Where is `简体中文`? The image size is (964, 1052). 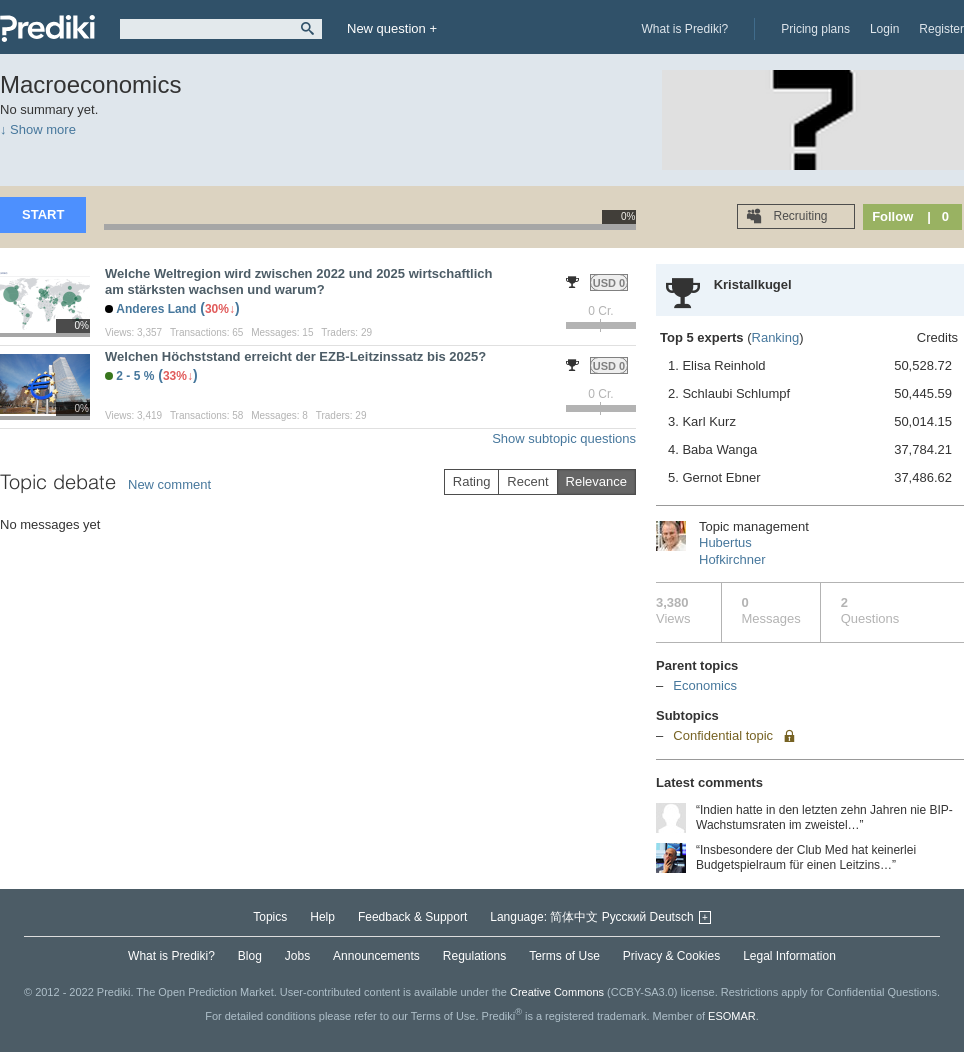 简体中文 is located at coordinates (574, 917).